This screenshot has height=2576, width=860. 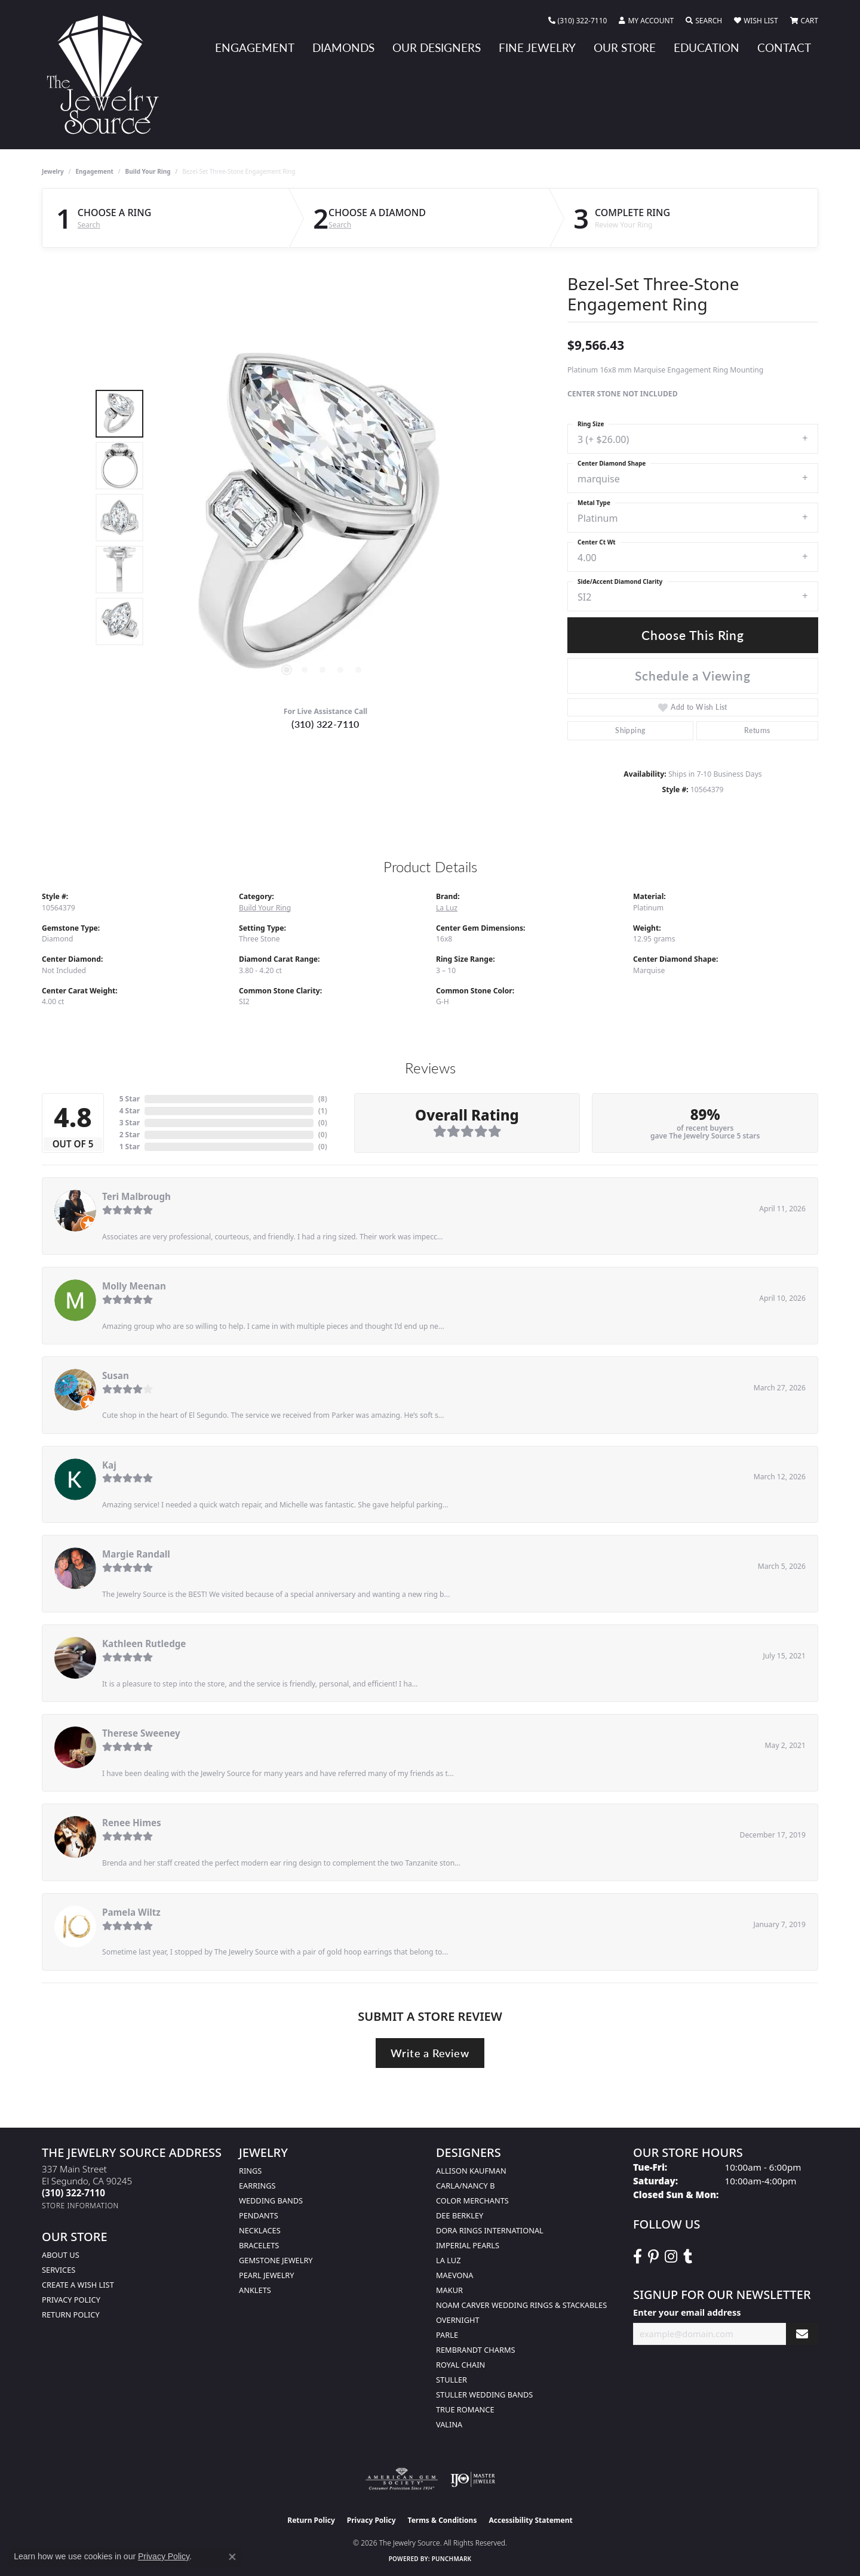 I want to click on Parle [menuitem], so click(x=447, y=2334).